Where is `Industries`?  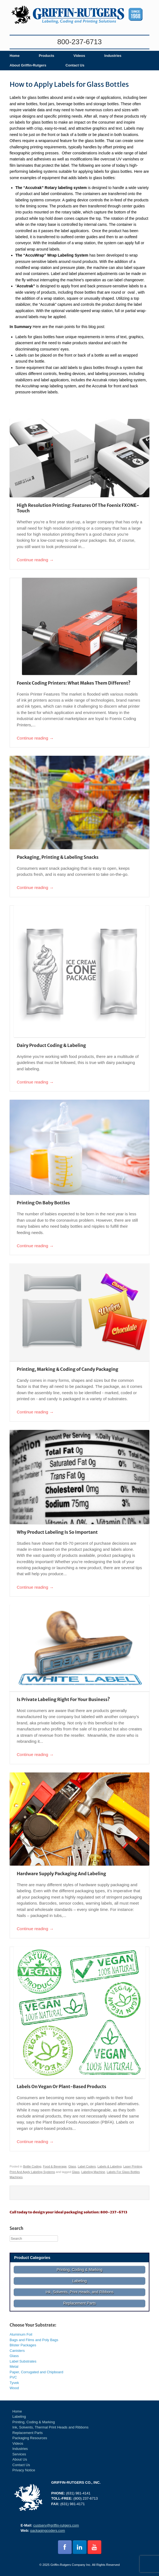
Industries is located at coordinates (112, 56).